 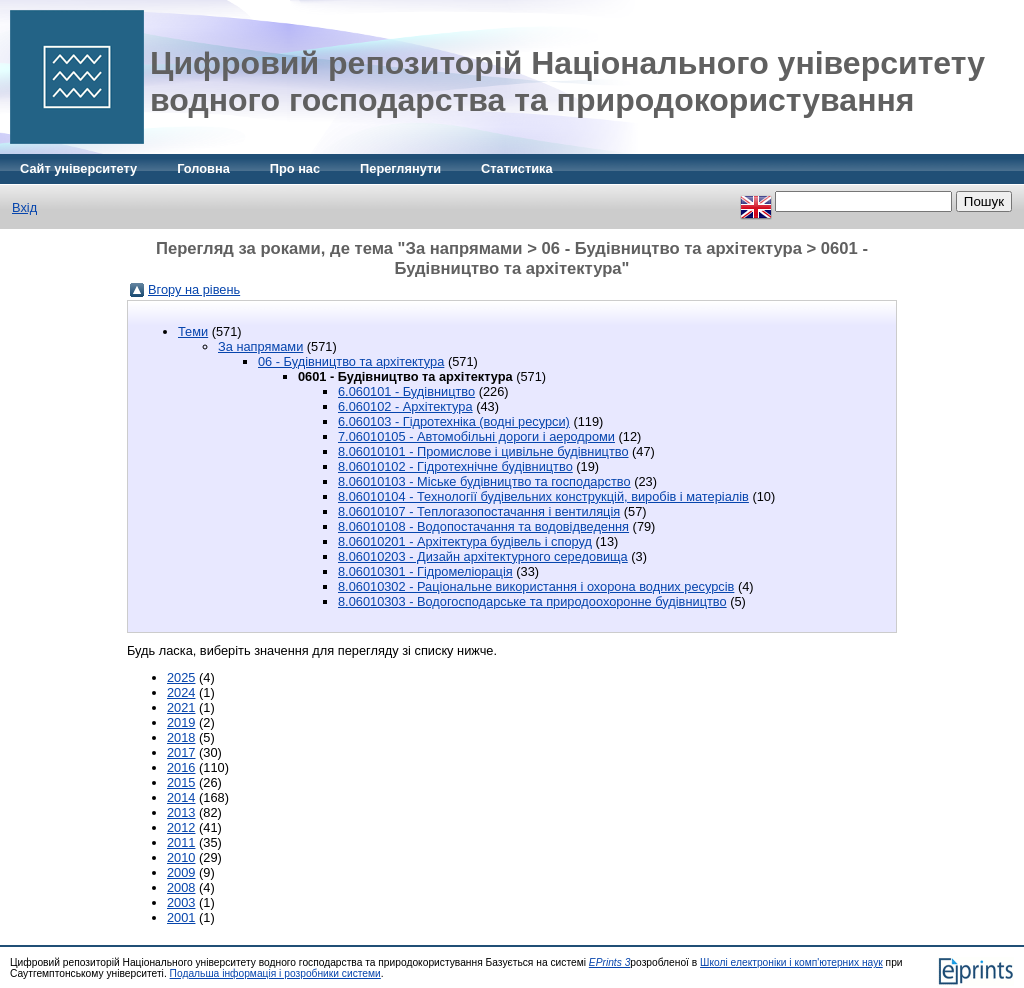 I want to click on Подальша інформація і розробники системи, so click(x=275, y=973).